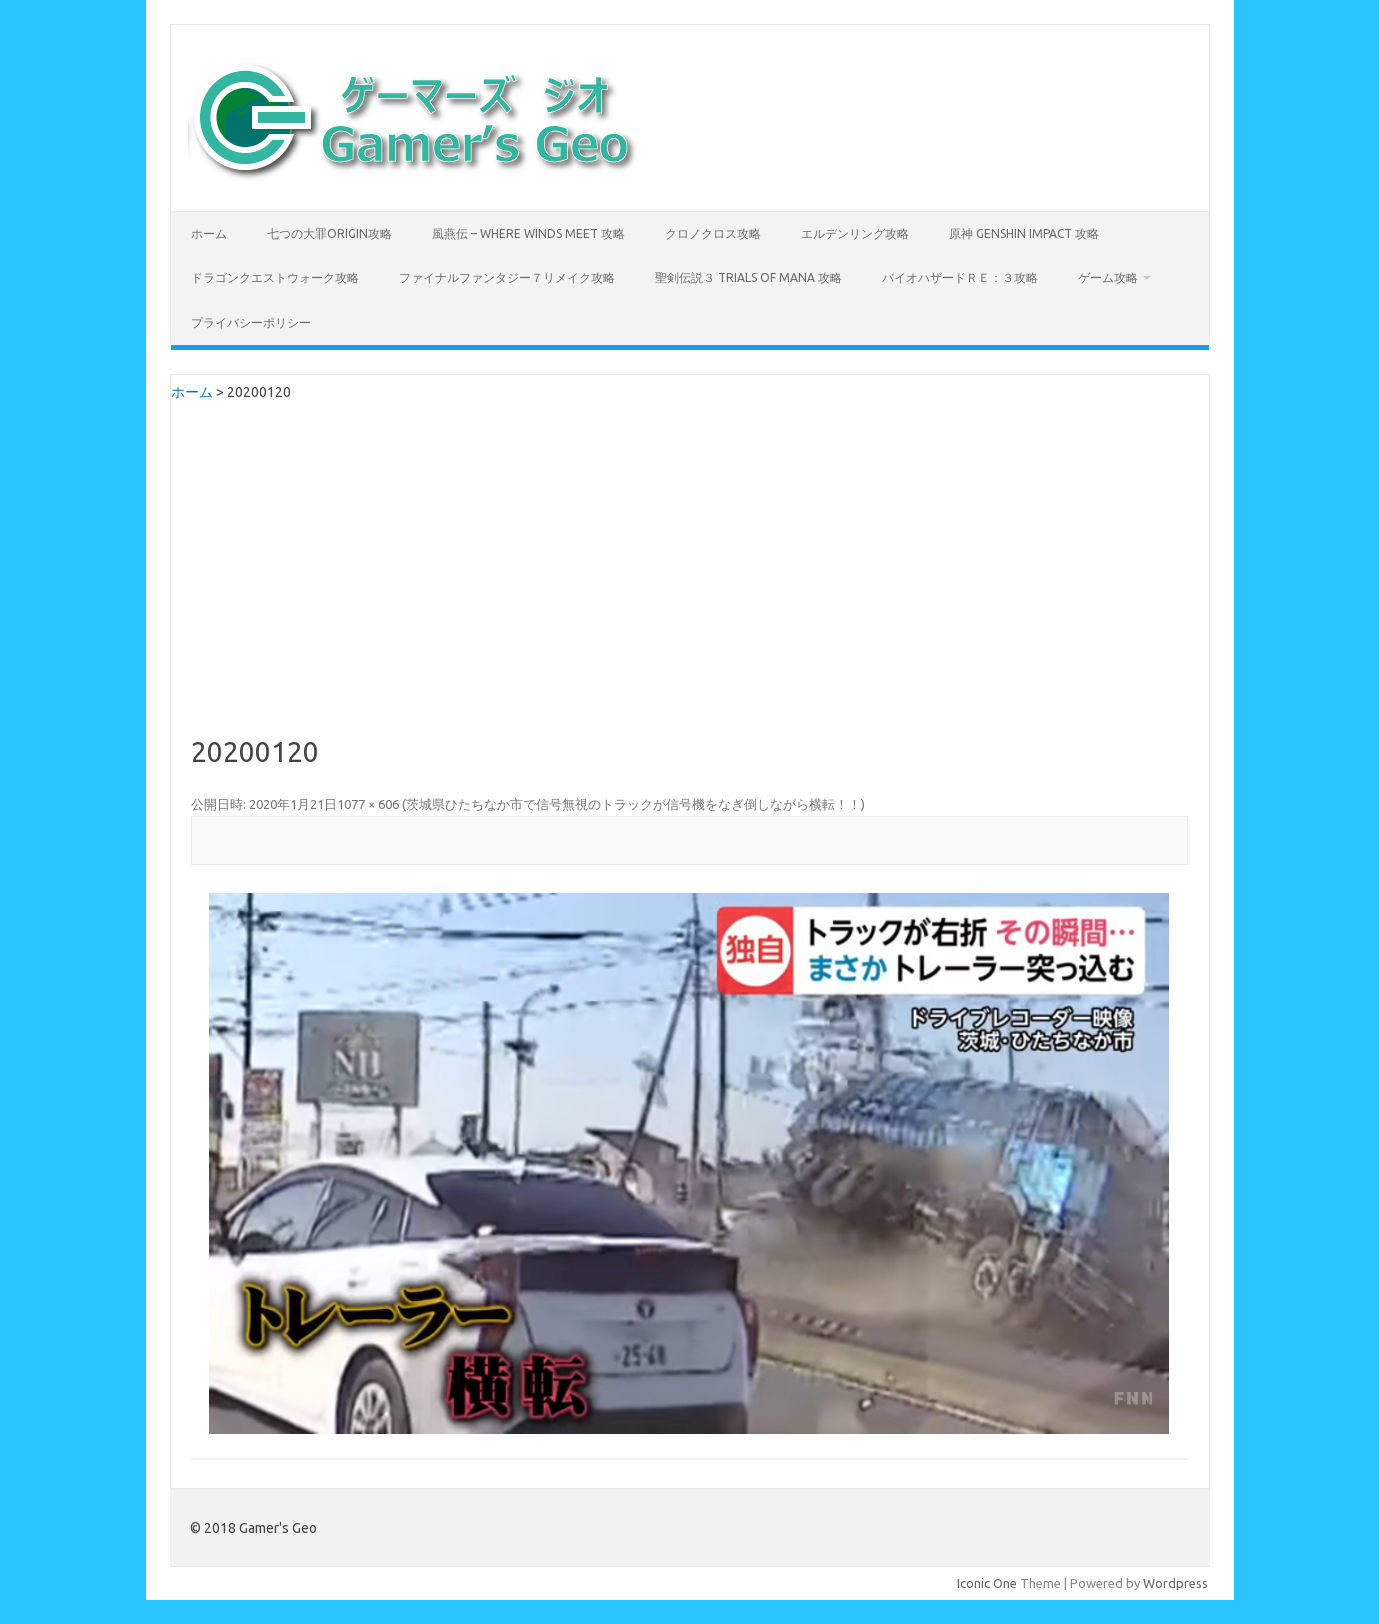 The width and height of the screenshot is (1379, 1624). What do you see at coordinates (713, 233) in the screenshot?
I see `クロノクロス攻略` at bounding box center [713, 233].